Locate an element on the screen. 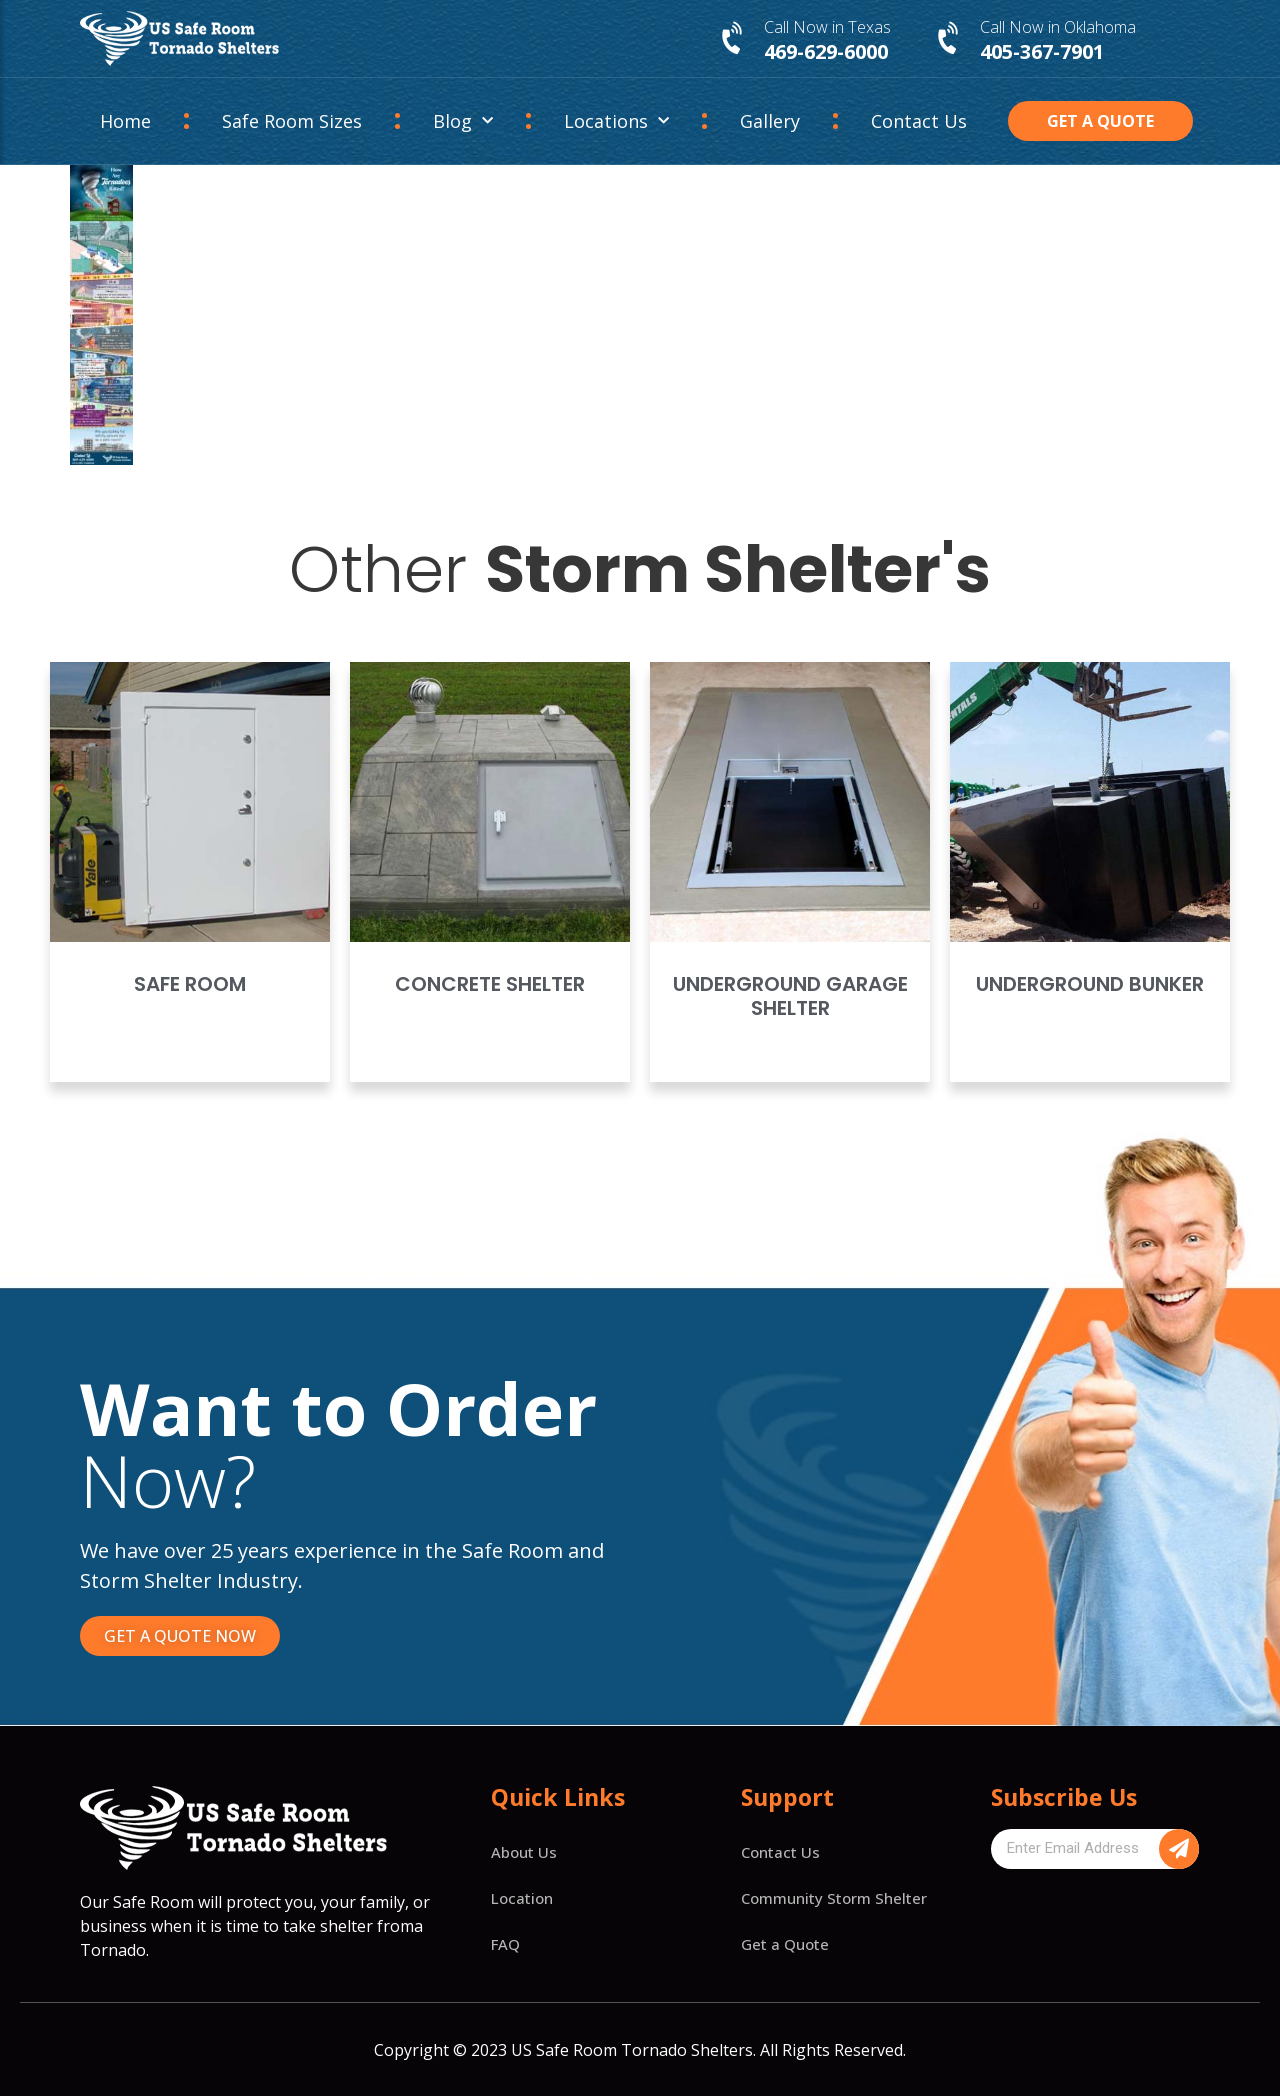 The image size is (1280, 2096). 469-629-6000 is located at coordinates (826, 51).